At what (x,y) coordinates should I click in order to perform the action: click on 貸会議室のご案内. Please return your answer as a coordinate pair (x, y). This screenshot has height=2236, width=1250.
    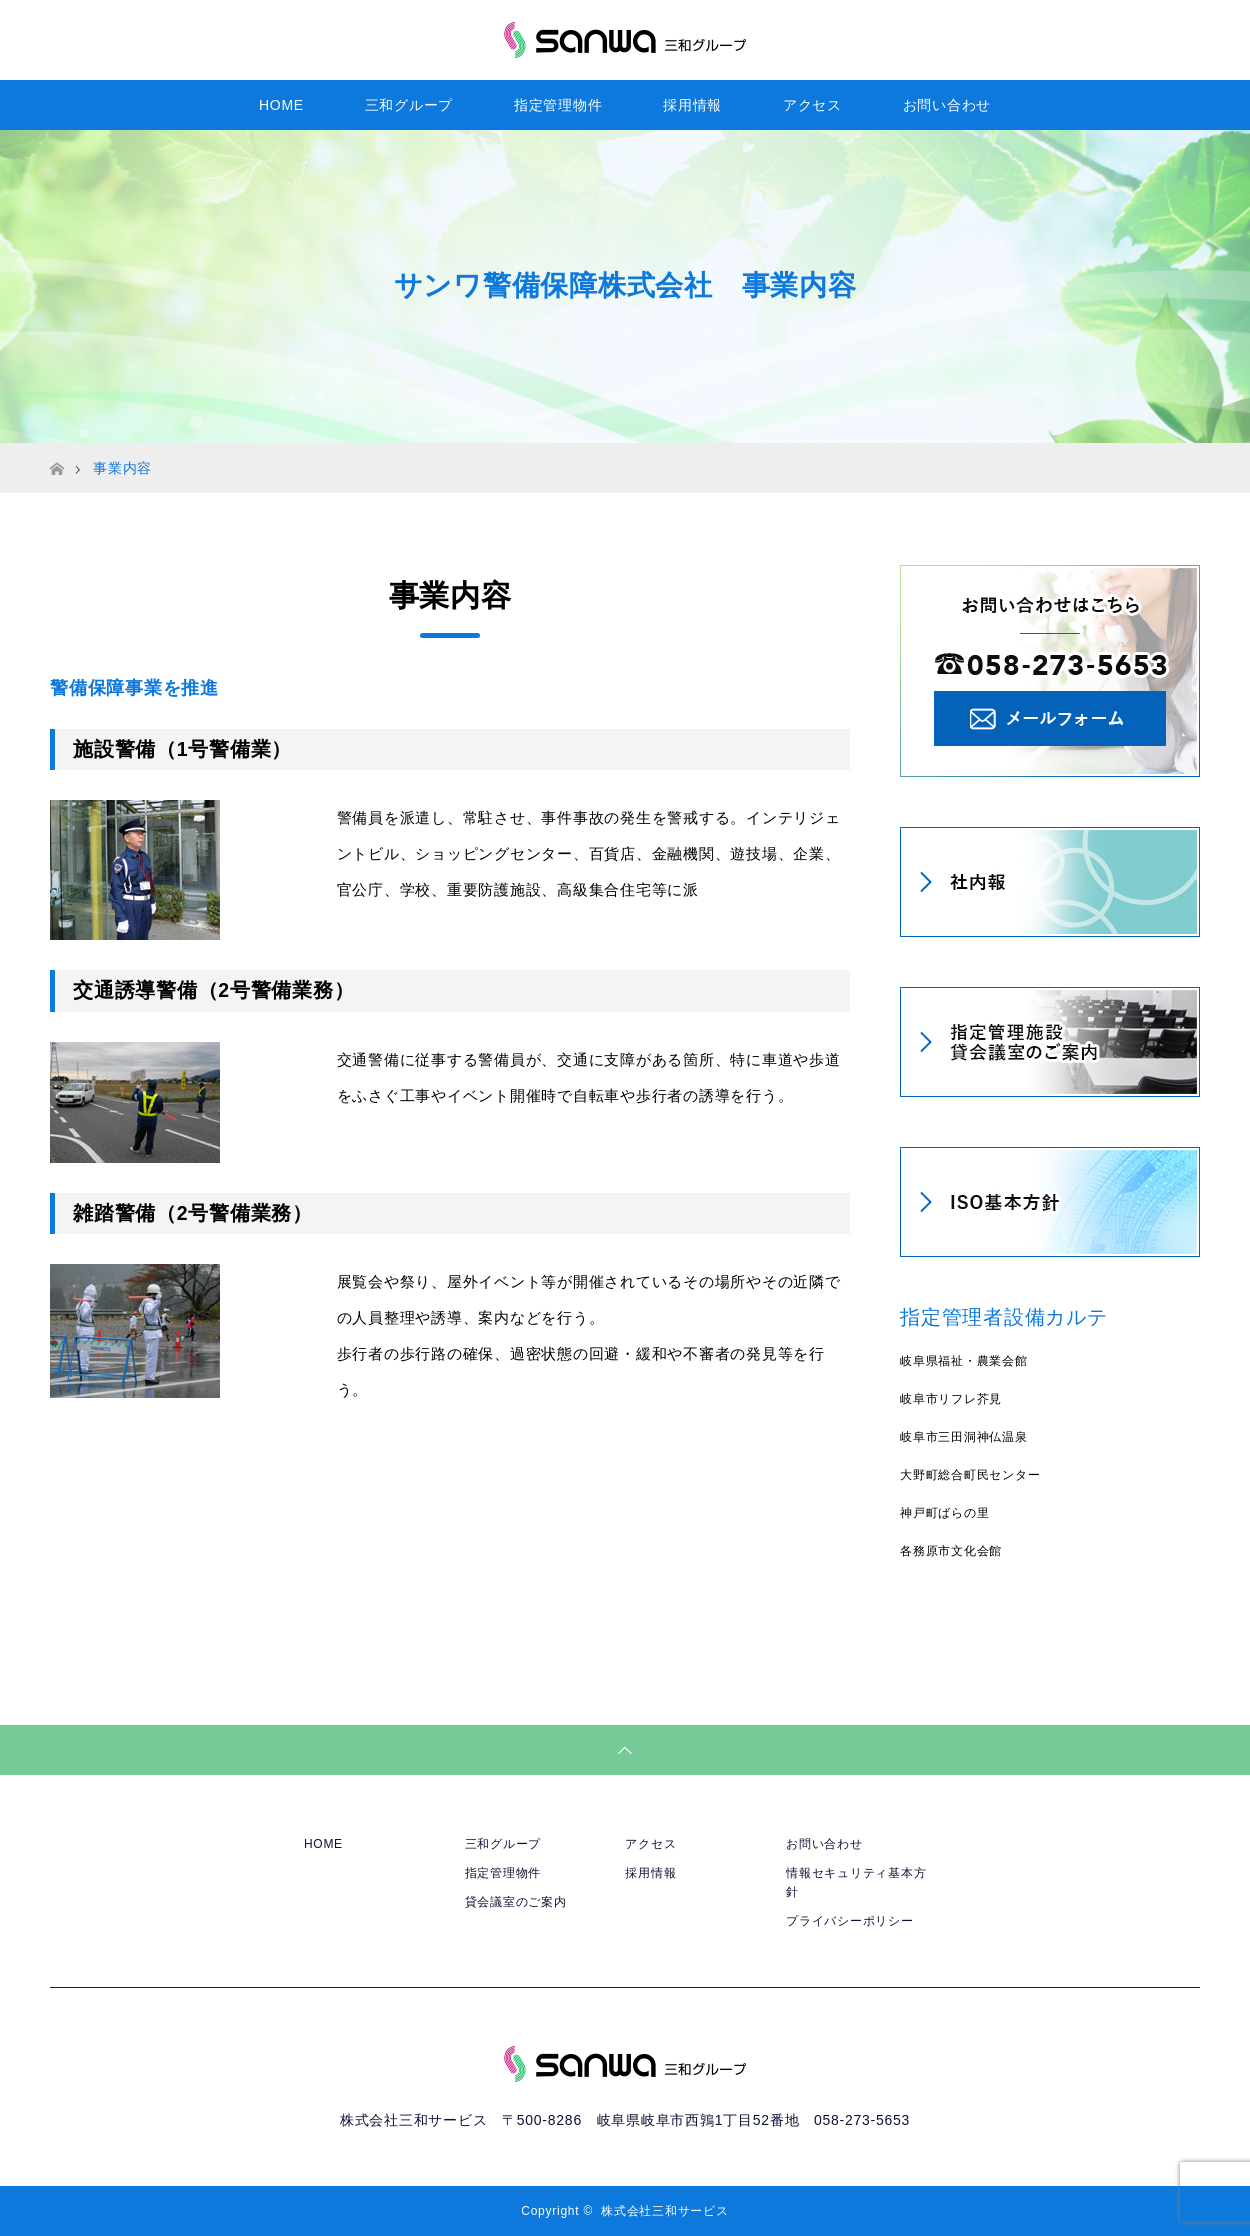
    Looking at the image, I should click on (516, 1902).